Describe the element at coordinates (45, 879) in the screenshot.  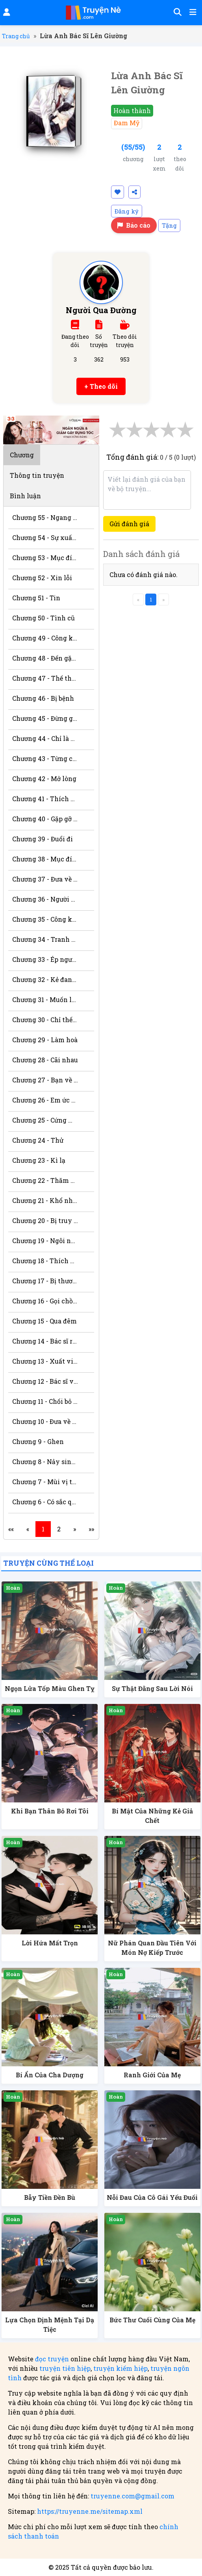
I see `Chương 37 - Đưa về nhà` at that location.